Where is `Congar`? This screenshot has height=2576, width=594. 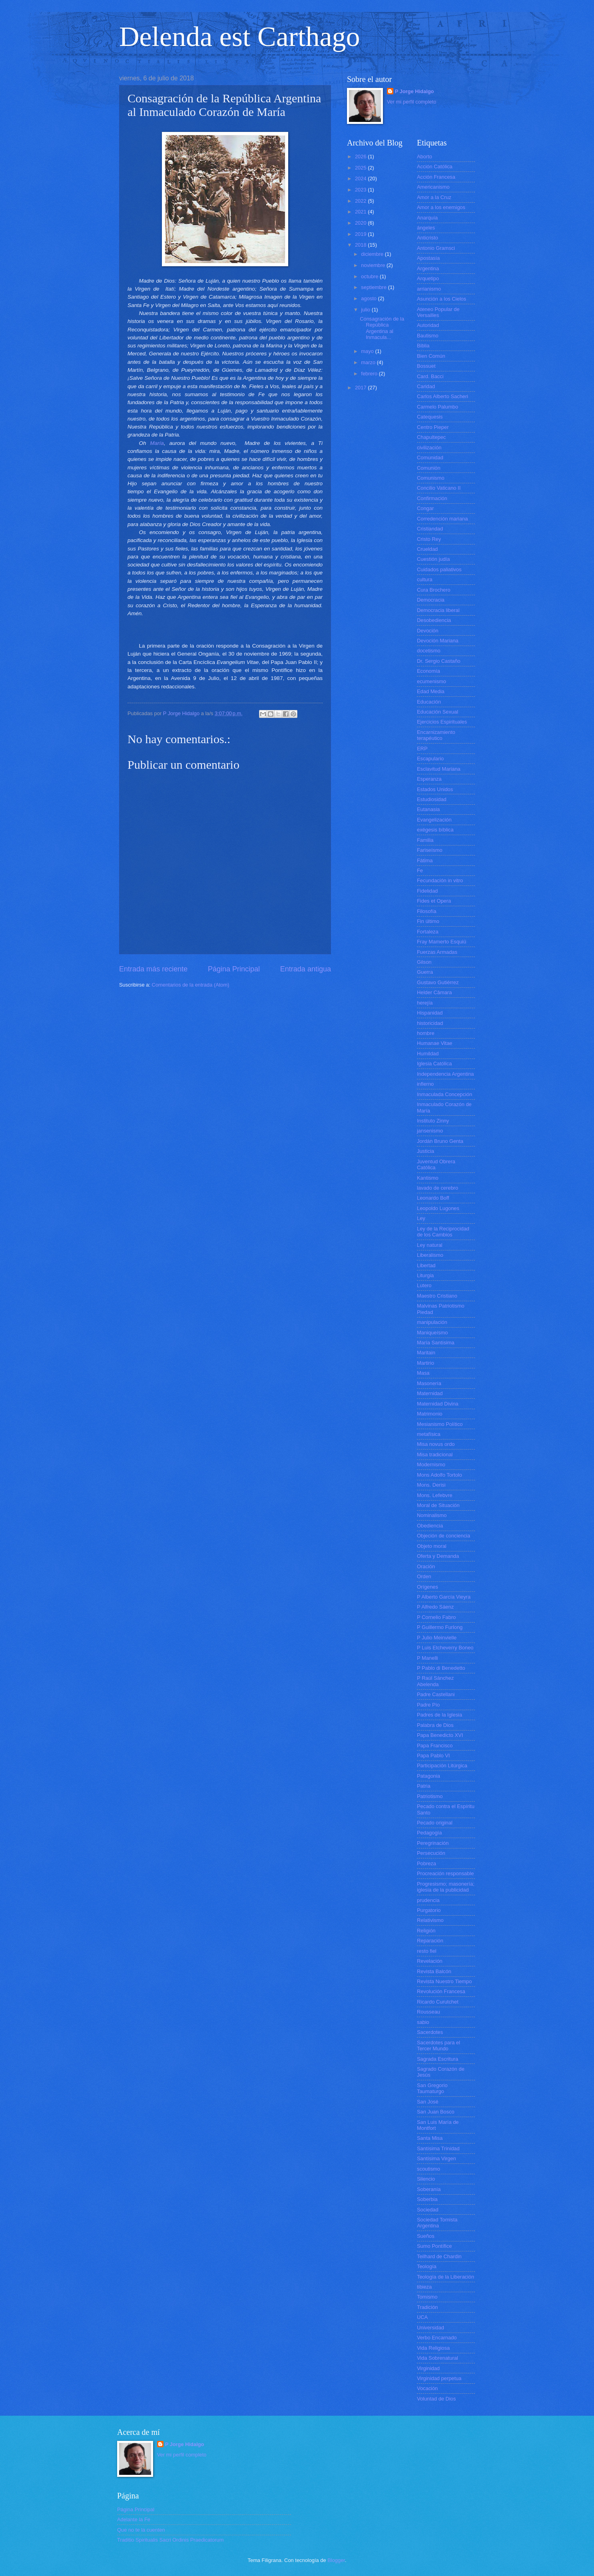 Congar is located at coordinates (425, 508).